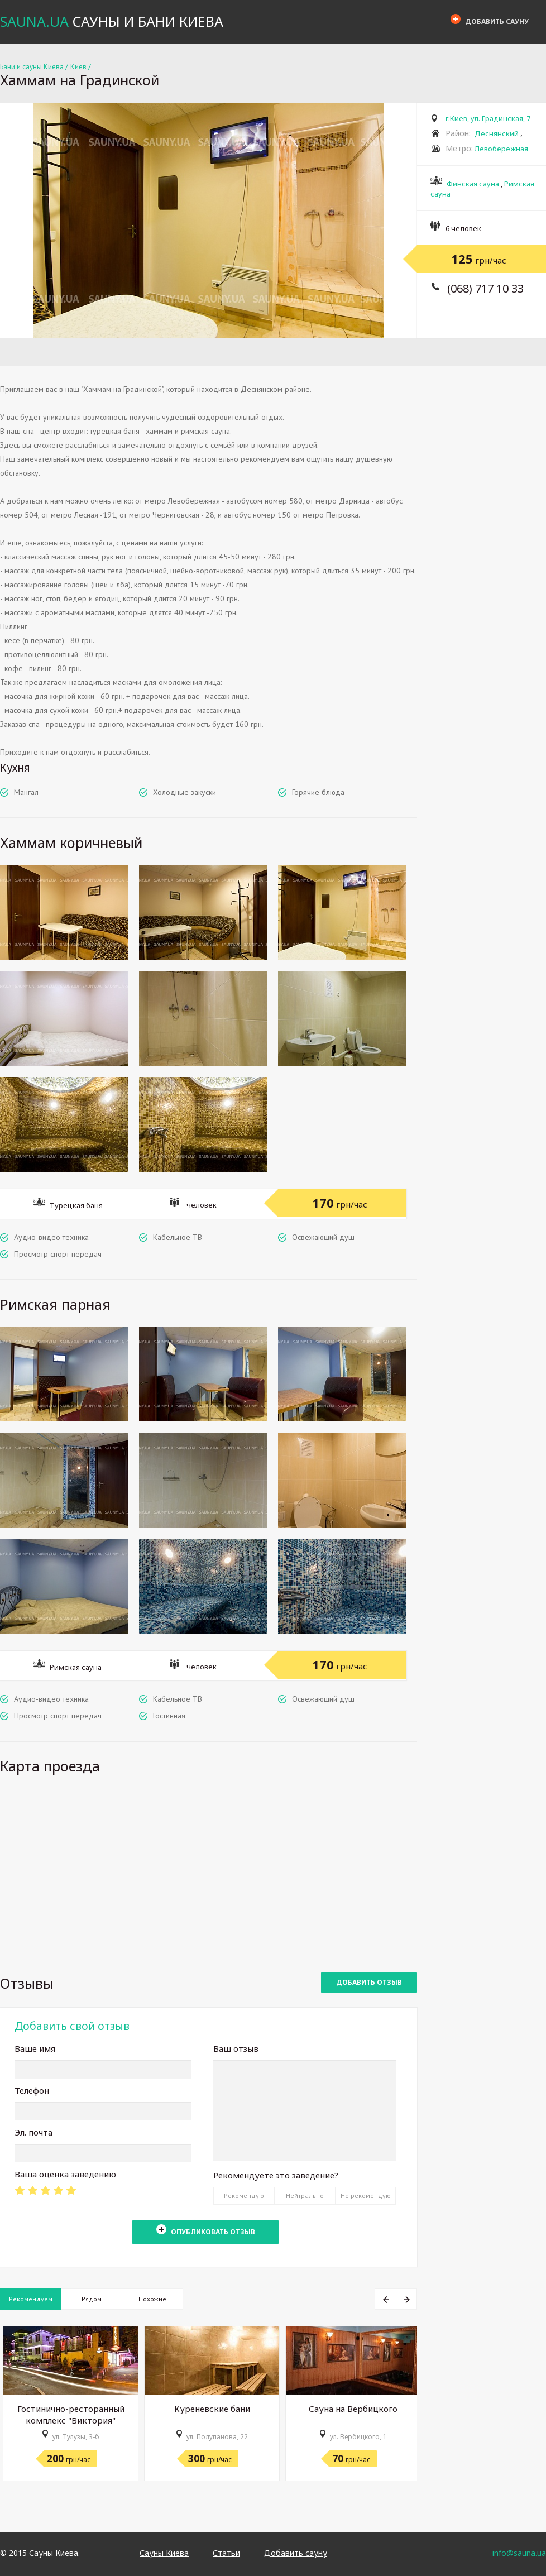 Image resolution: width=546 pixels, height=2576 pixels. I want to click on Бани и сауны Киева /, so click(34, 66).